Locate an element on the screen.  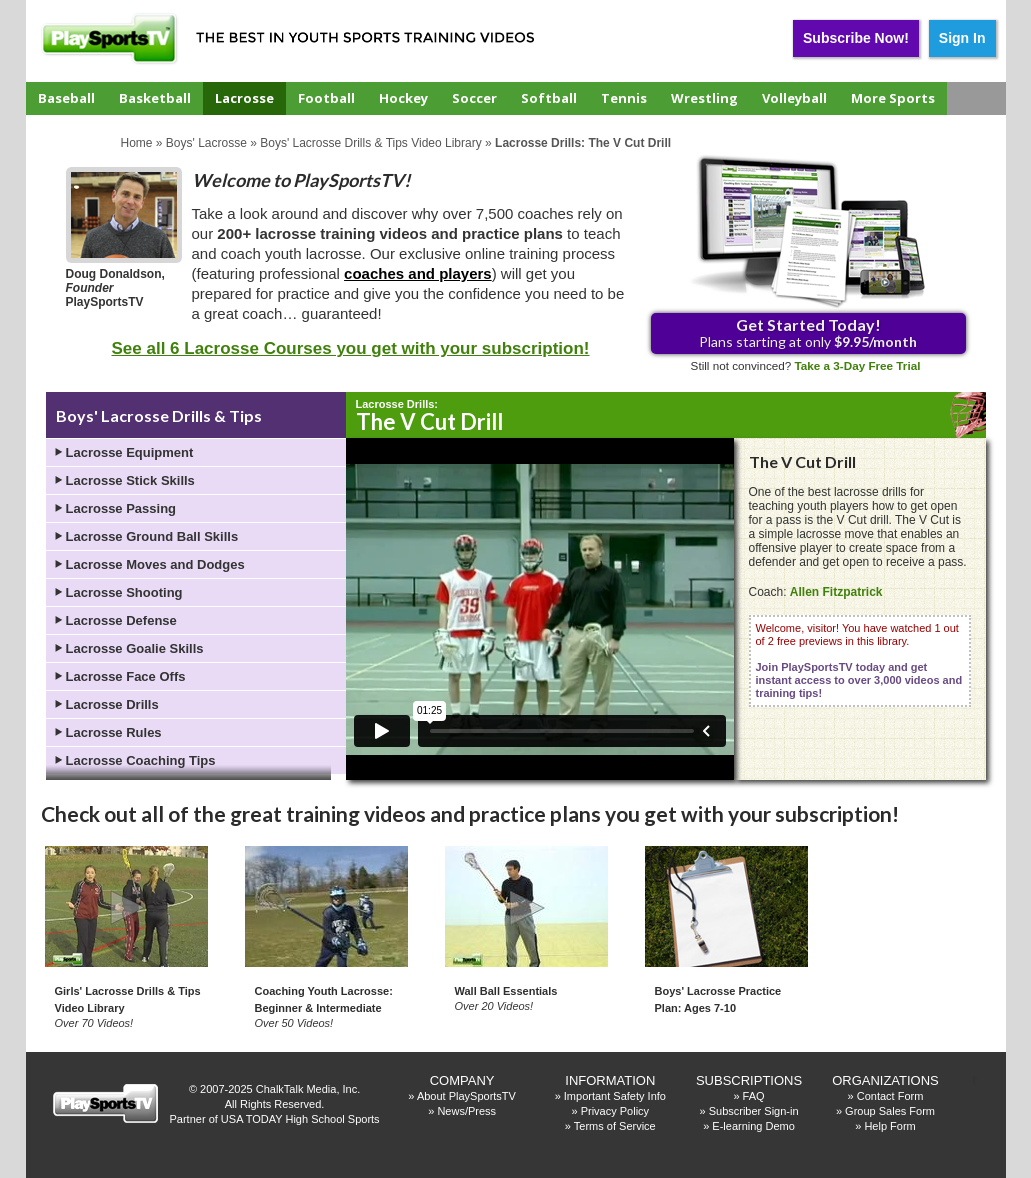
Boys' Lacrosse is located at coordinates (206, 143).